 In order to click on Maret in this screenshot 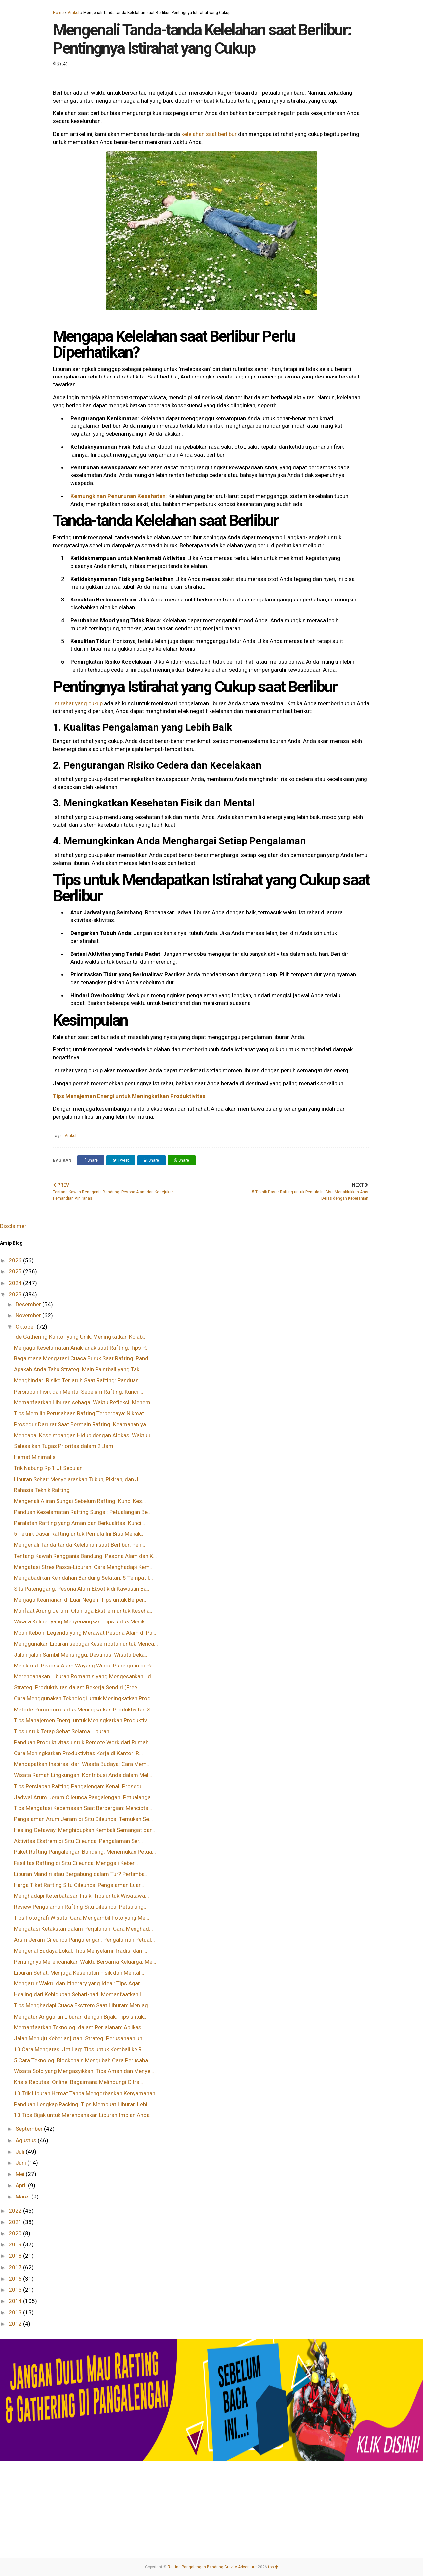, I will do `click(23, 2196)`.